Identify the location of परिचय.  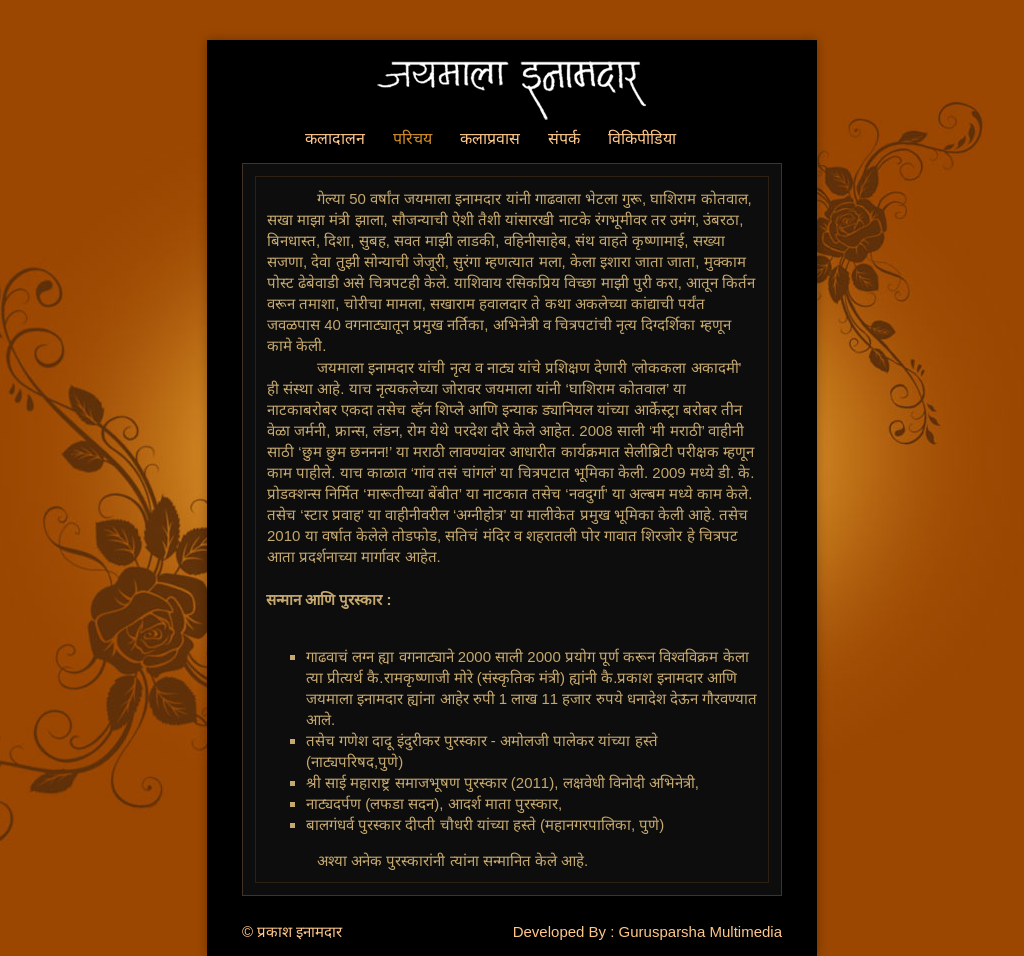
(412, 138).